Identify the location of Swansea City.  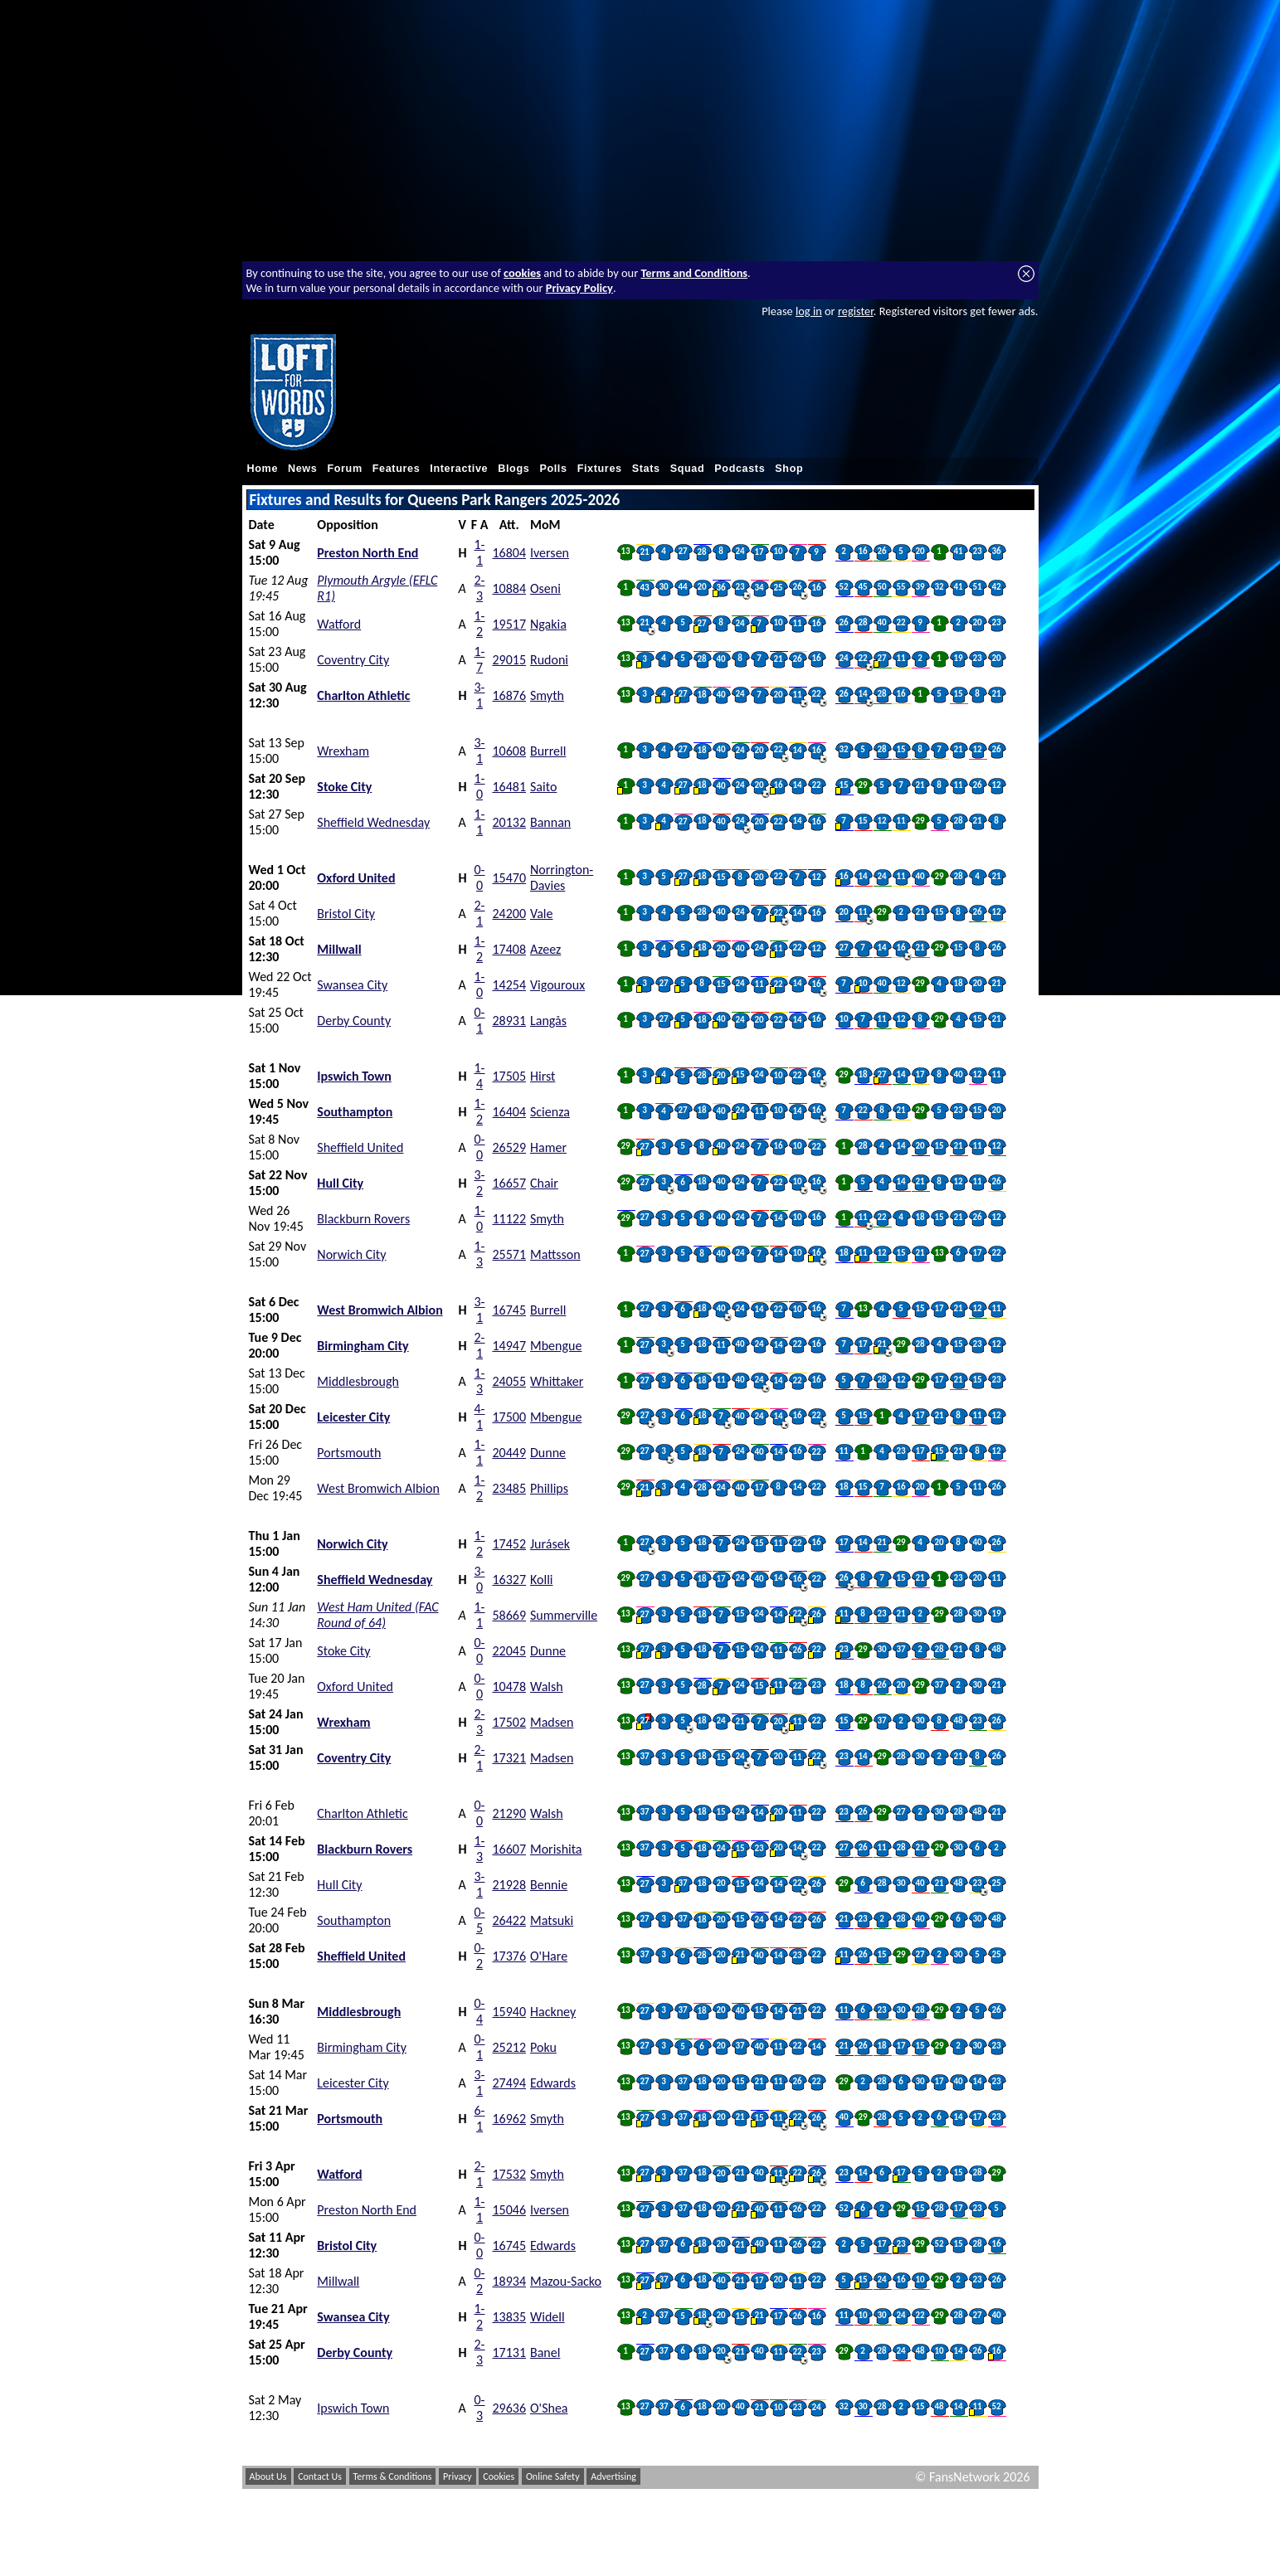
(352, 985).